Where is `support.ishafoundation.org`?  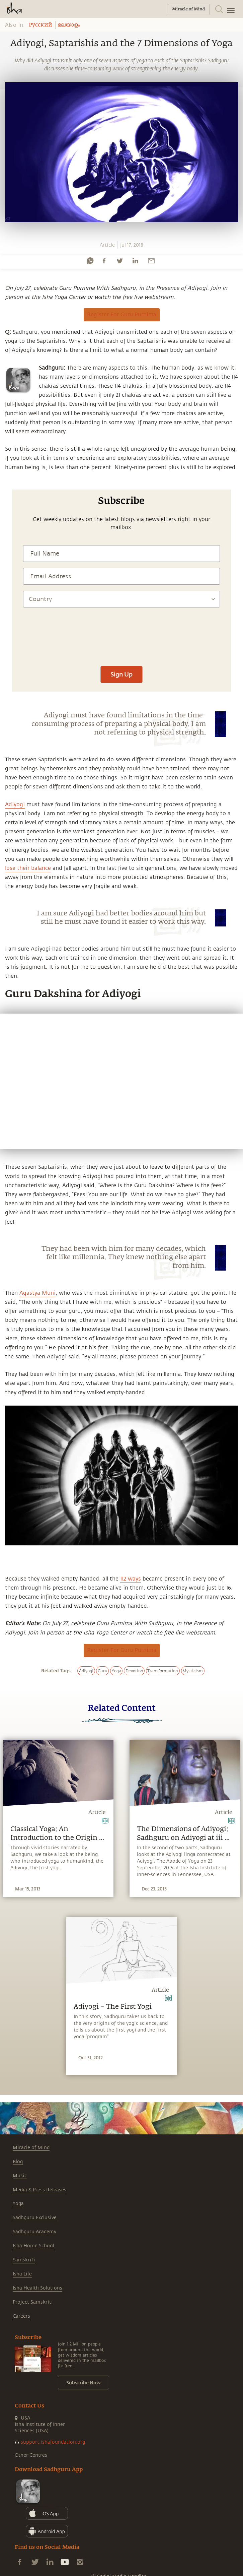
support.ishafoundation.org is located at coordinates (53, 2442).